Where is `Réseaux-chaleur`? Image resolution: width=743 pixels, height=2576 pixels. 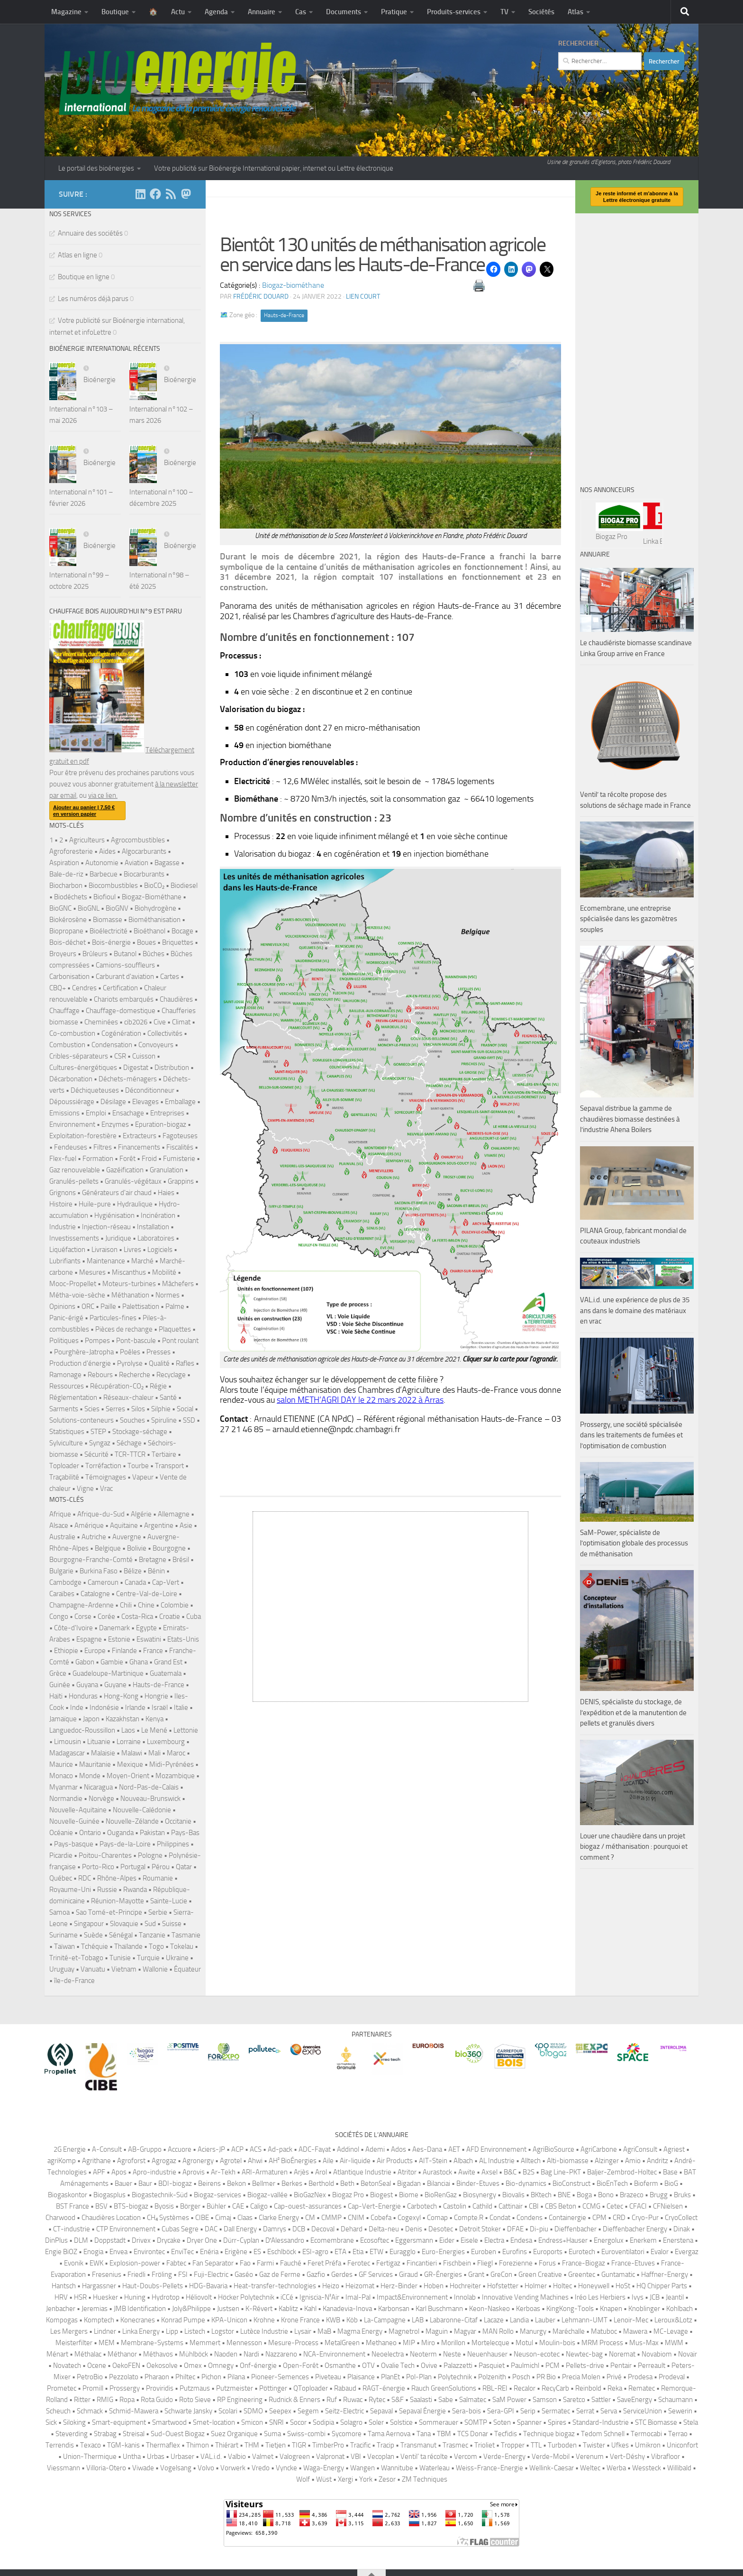
Réseaux-chaleur is located at coordinates (128, 1397).